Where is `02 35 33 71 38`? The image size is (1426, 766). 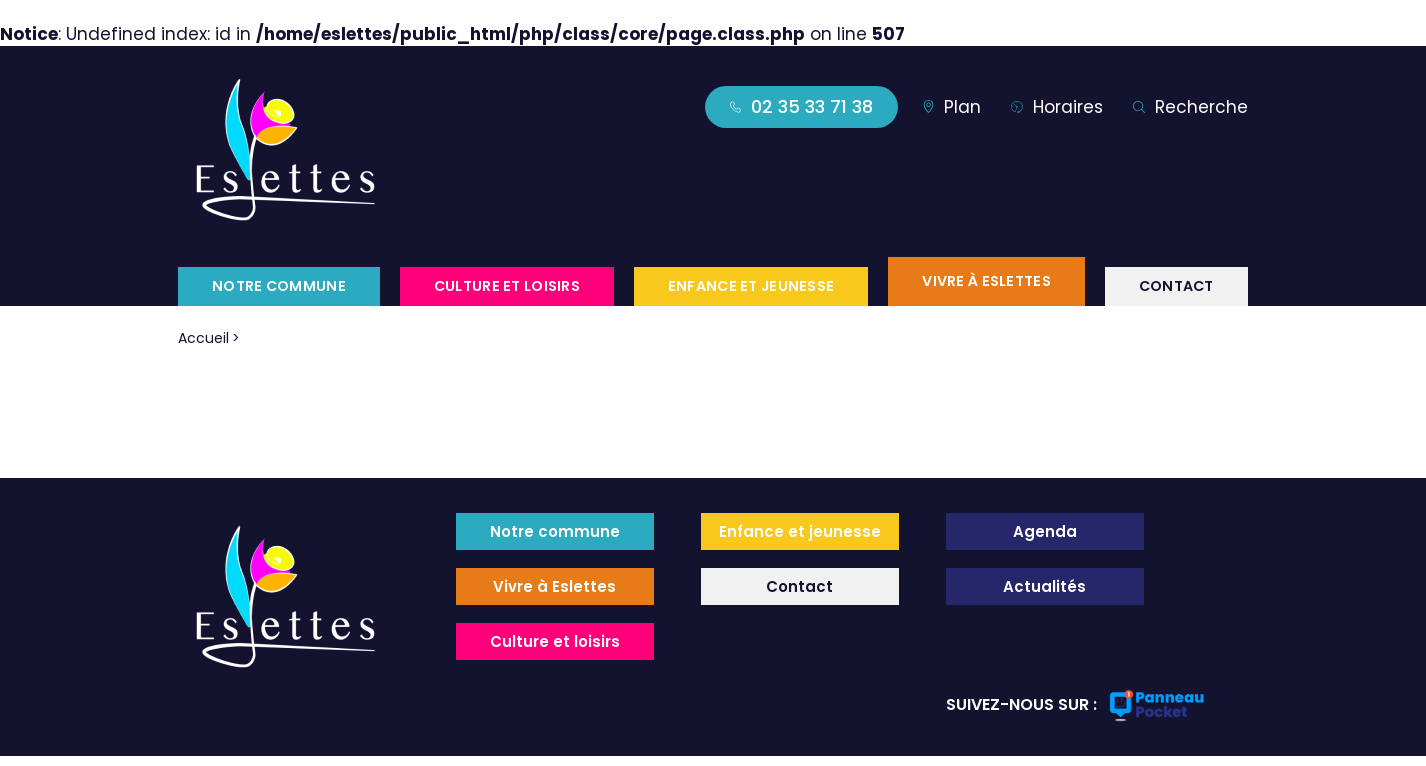 02 35 33 71 38 is located at coordinates (801, 106).